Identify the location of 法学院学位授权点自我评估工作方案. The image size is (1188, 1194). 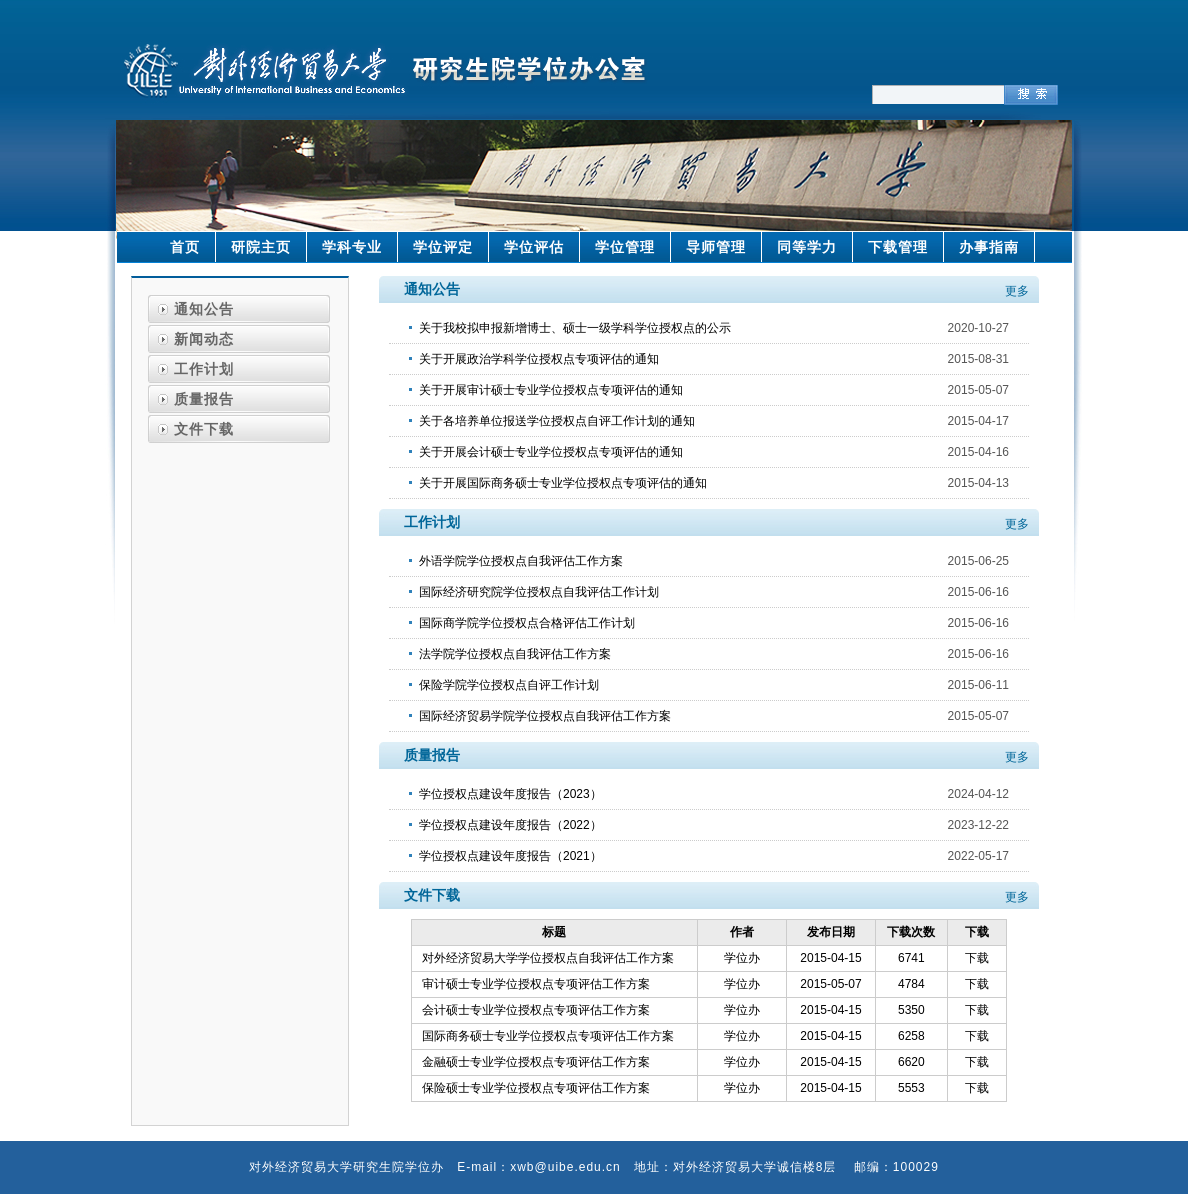
(515, 654).